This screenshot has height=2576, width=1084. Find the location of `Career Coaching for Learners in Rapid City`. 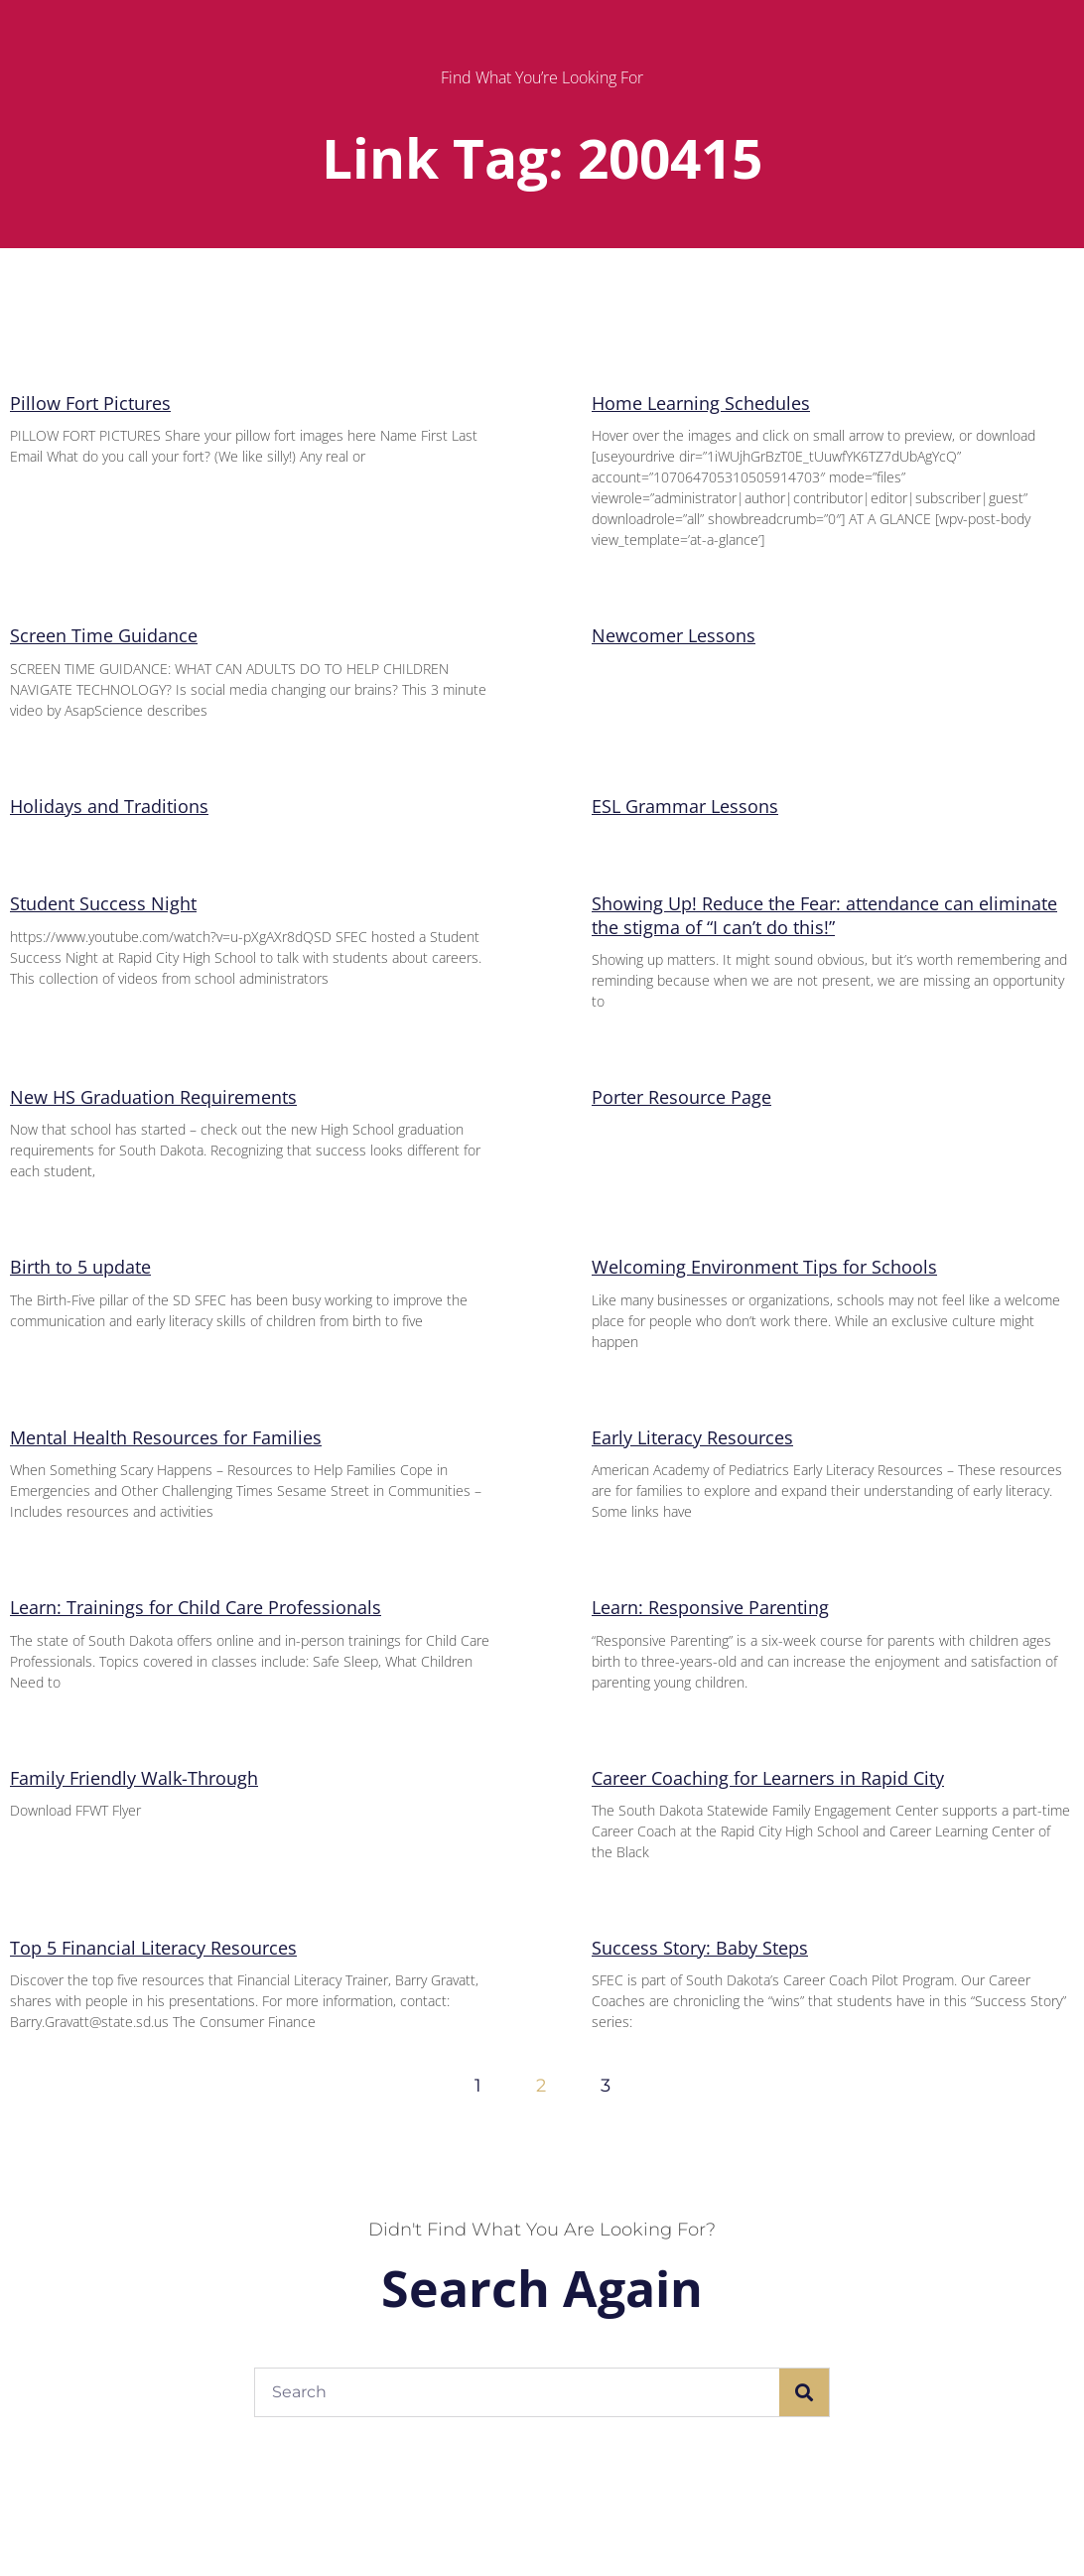

Career Coaching for Learners in Rapid City is located at coordinates (768, 1778).